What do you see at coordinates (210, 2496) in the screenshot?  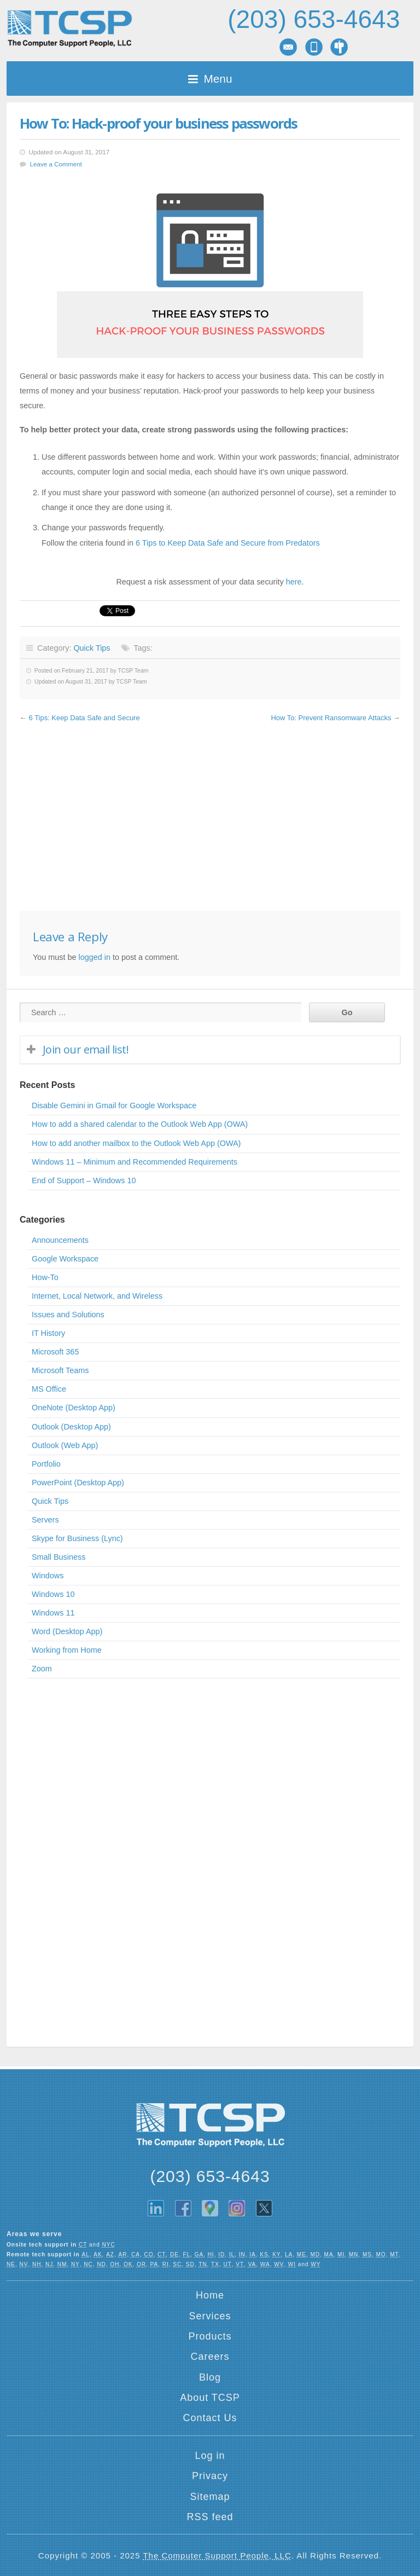 I see `Sitemap` at bounding box center [210, 2496].